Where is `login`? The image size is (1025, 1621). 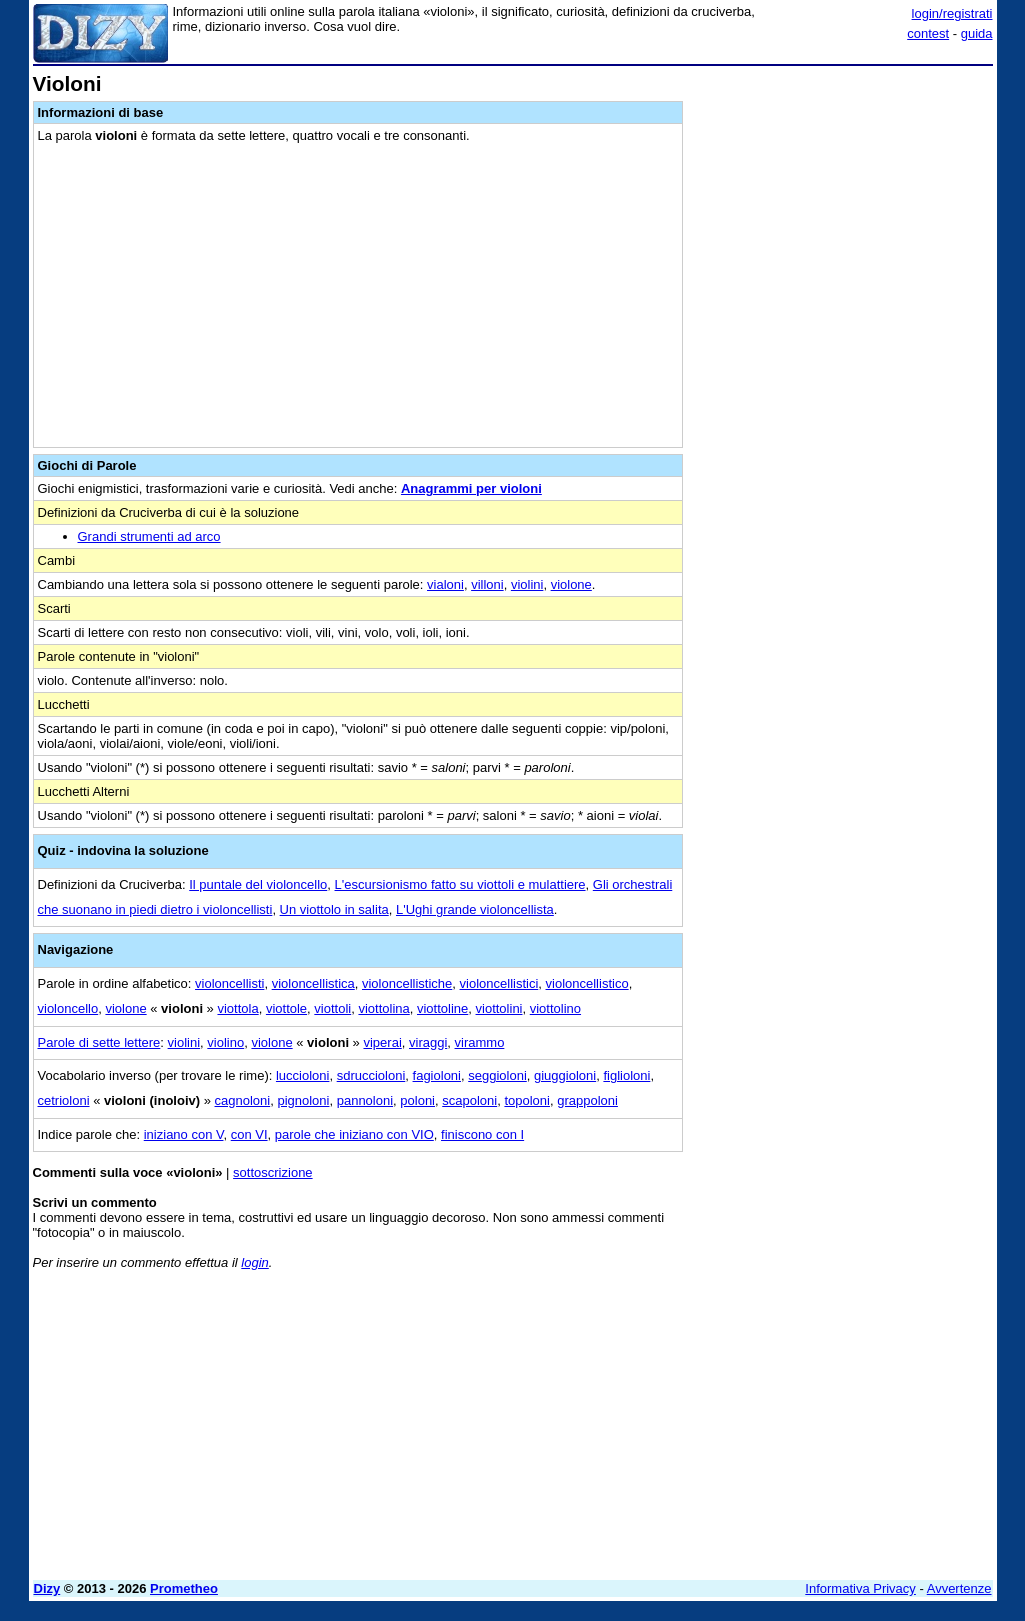
login is located at coordinates (254, 1262).